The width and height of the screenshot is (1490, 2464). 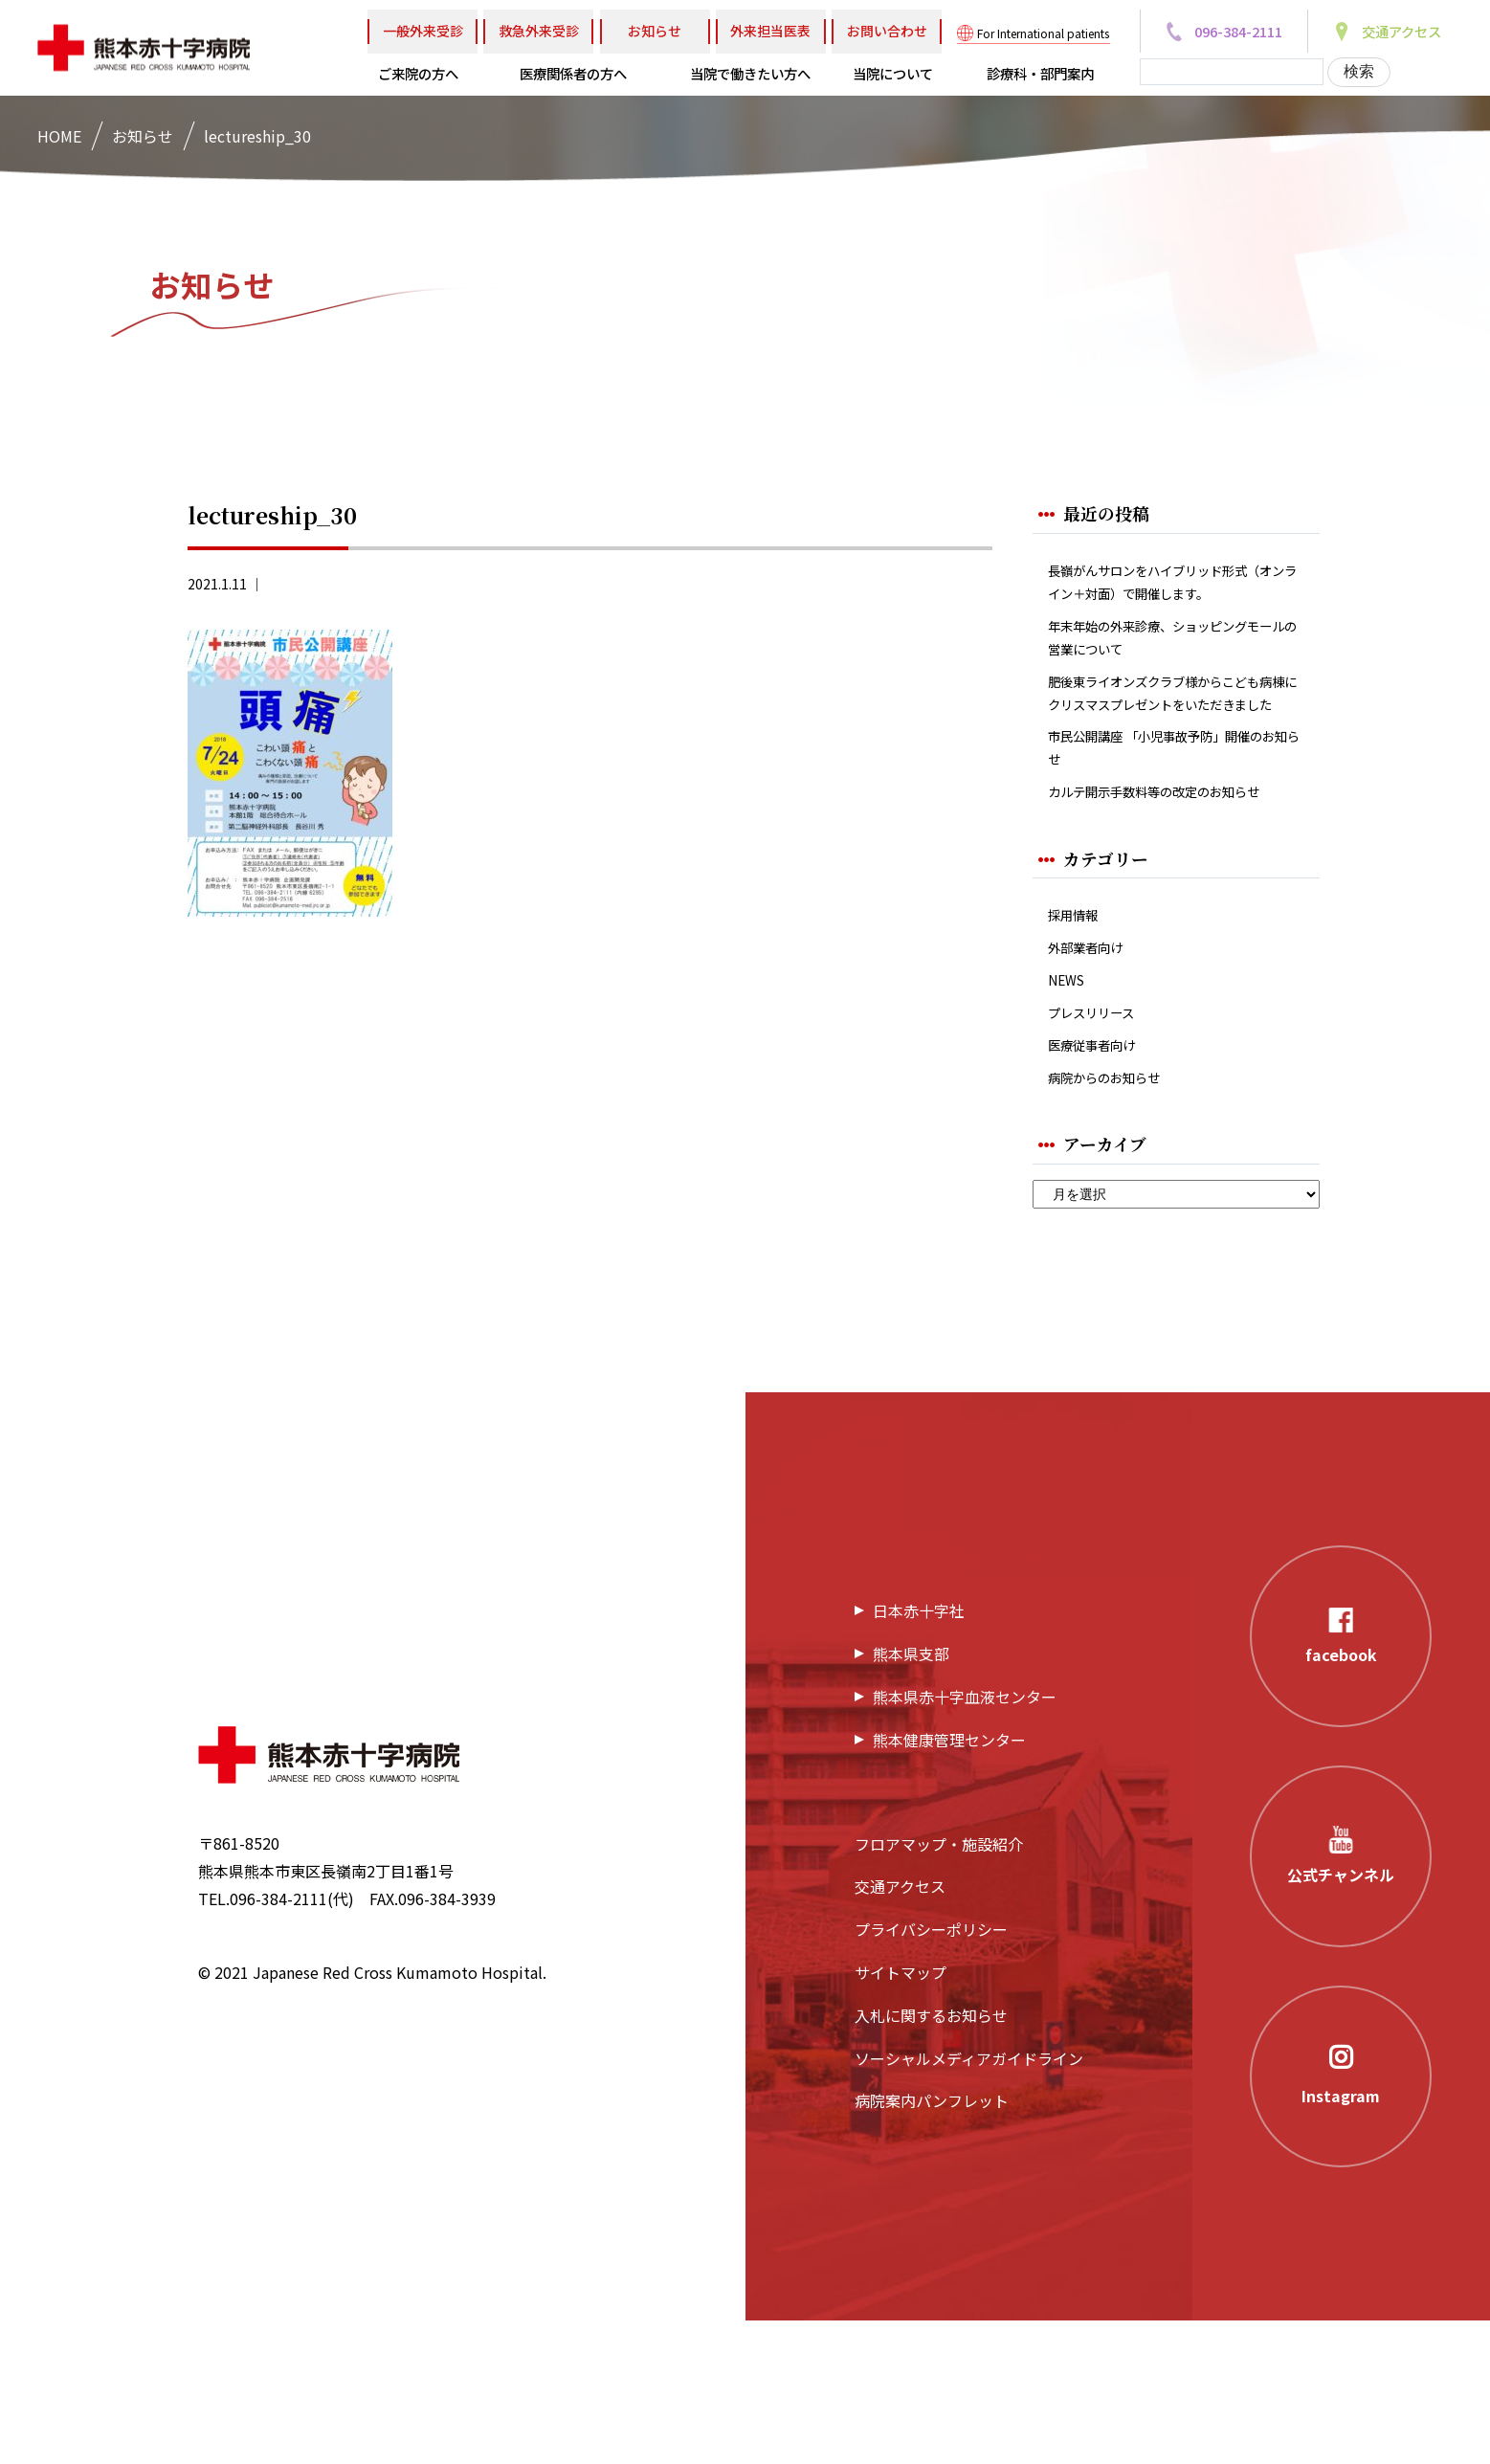 What do you see at coordinates (1101, 1182) in the screenshot?
I see `医療従事者向け` at bounding box center [1101, 1182].